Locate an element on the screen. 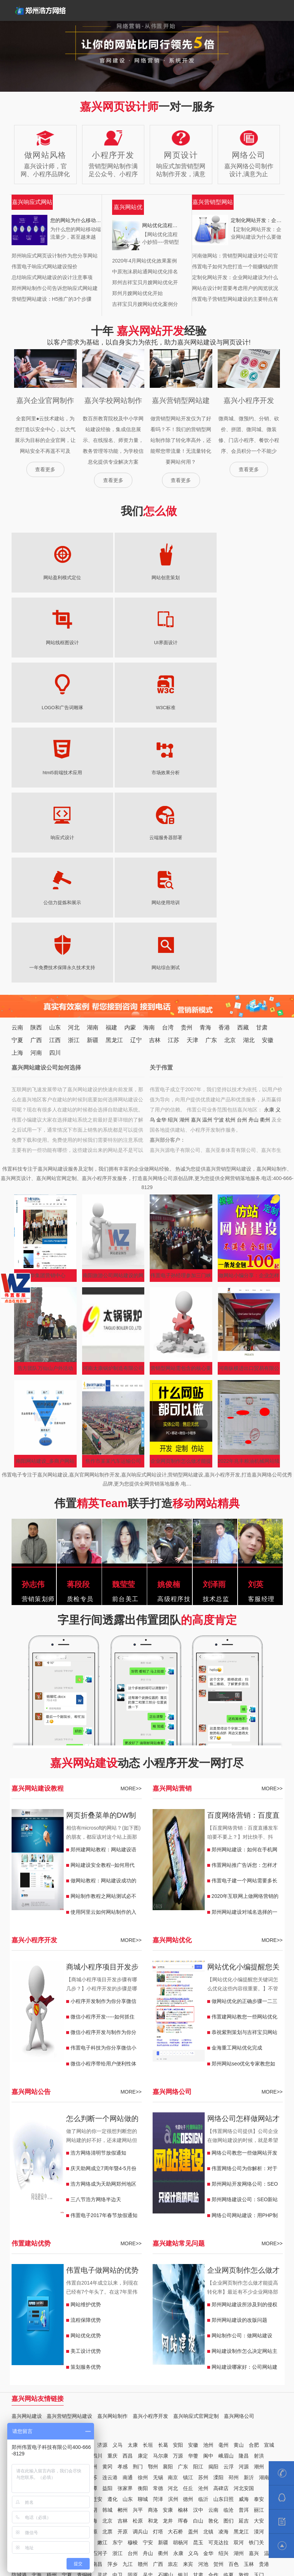  伟置电子科技为你分享微信小程序开发制作有哪些注意内容 is located at coordinates (103, 1854).